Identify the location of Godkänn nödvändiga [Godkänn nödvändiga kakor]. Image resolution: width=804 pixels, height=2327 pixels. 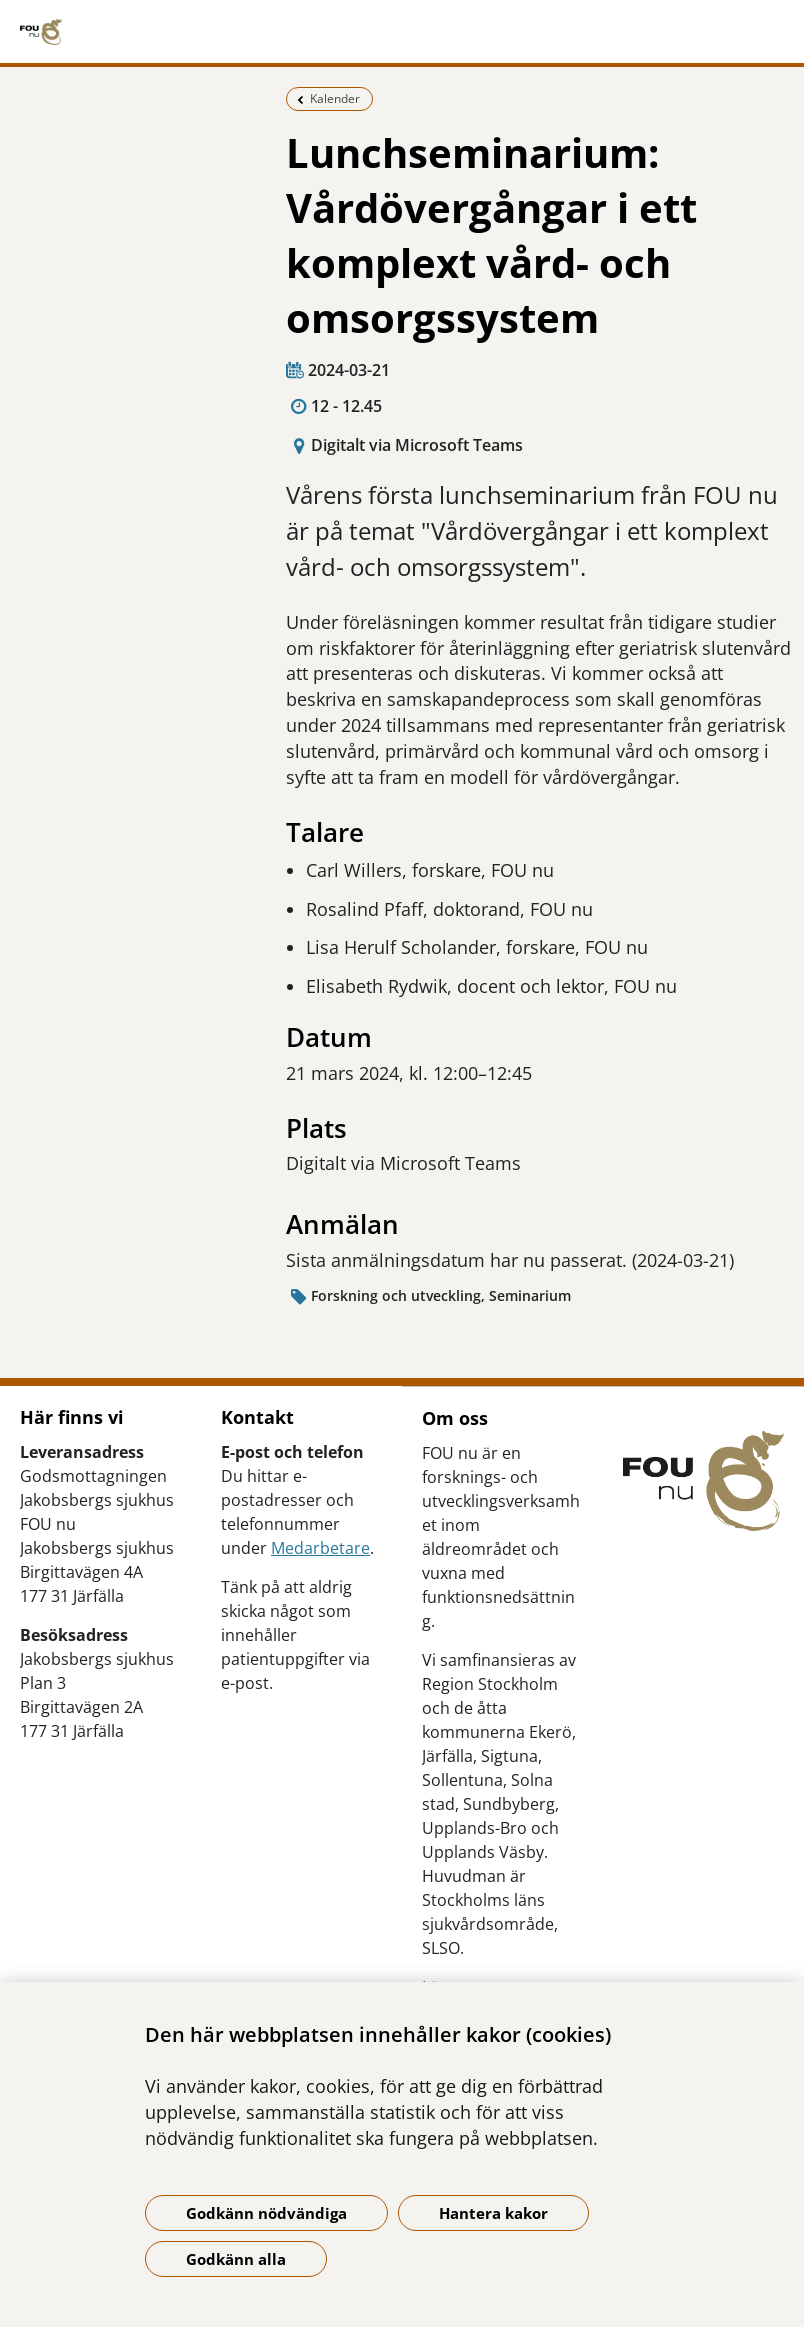
(266, 2213).